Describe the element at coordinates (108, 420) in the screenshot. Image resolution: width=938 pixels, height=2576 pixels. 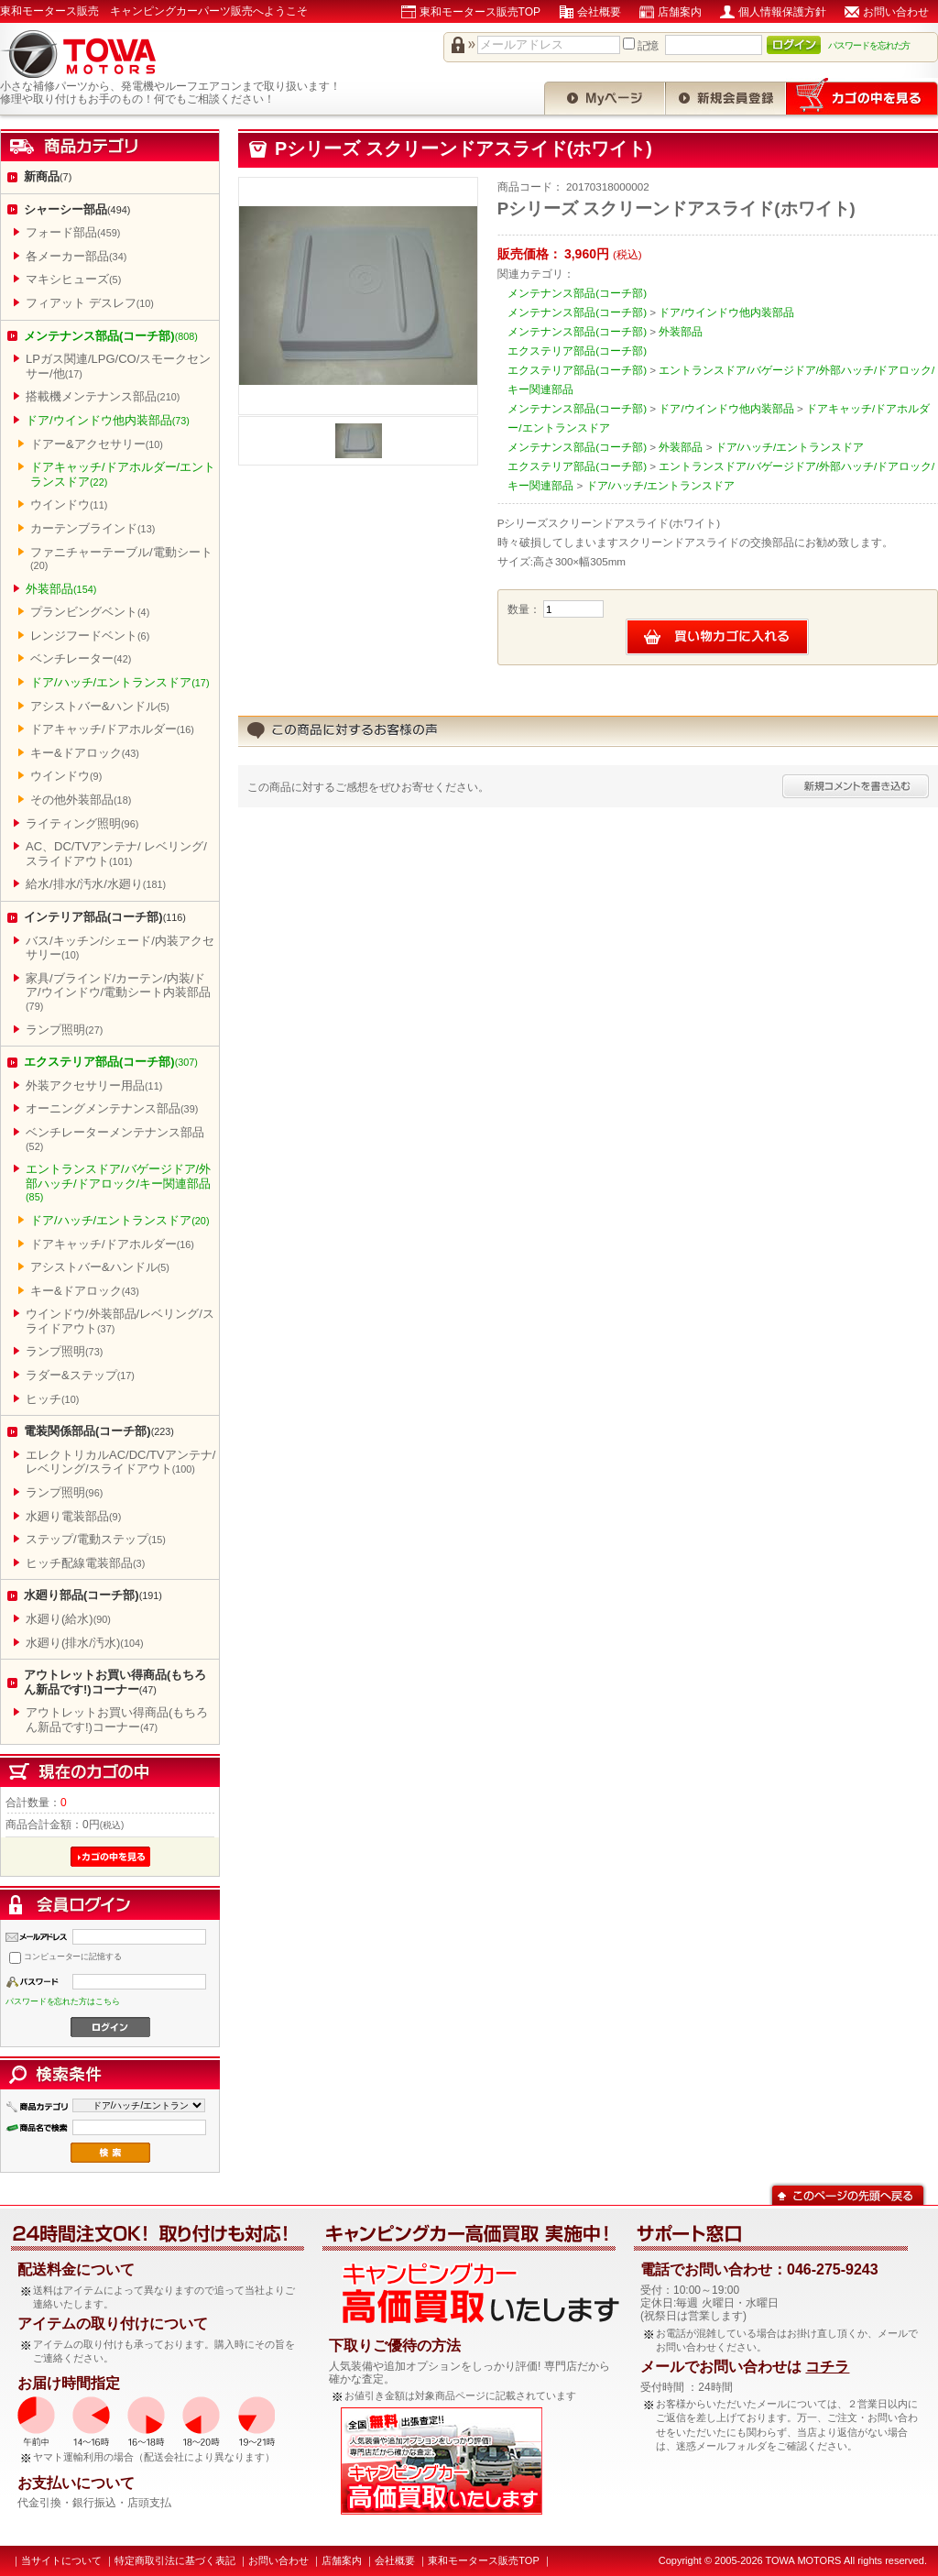
I see `ドア/ウインドウ他内装部品` at that location.